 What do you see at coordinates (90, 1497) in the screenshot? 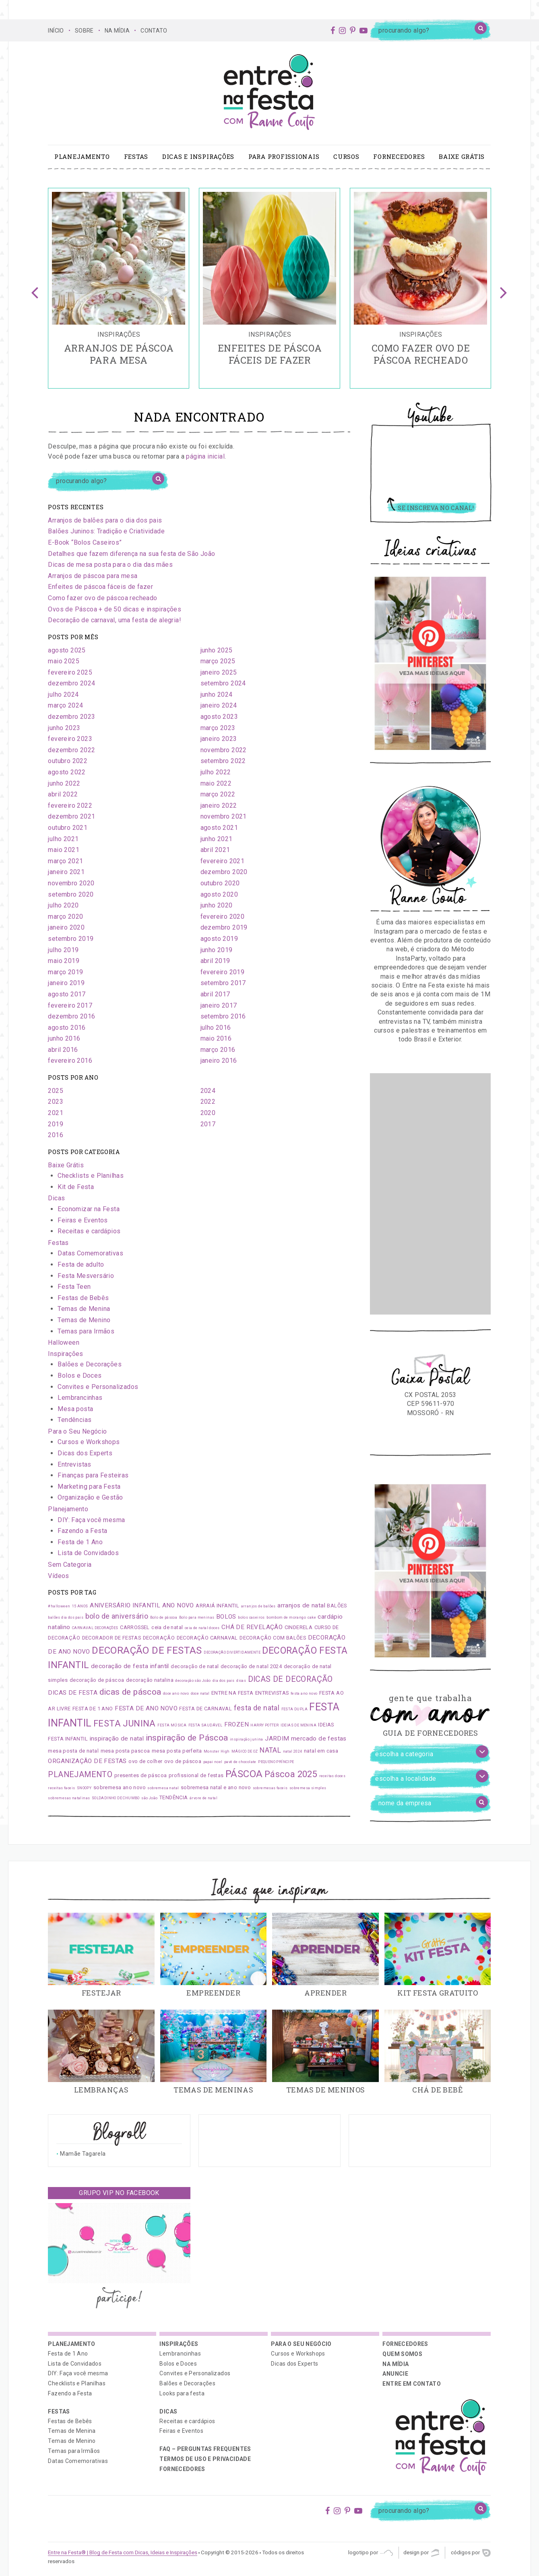
I see `Organização e Gestão` at bounding box center [90, 1497].